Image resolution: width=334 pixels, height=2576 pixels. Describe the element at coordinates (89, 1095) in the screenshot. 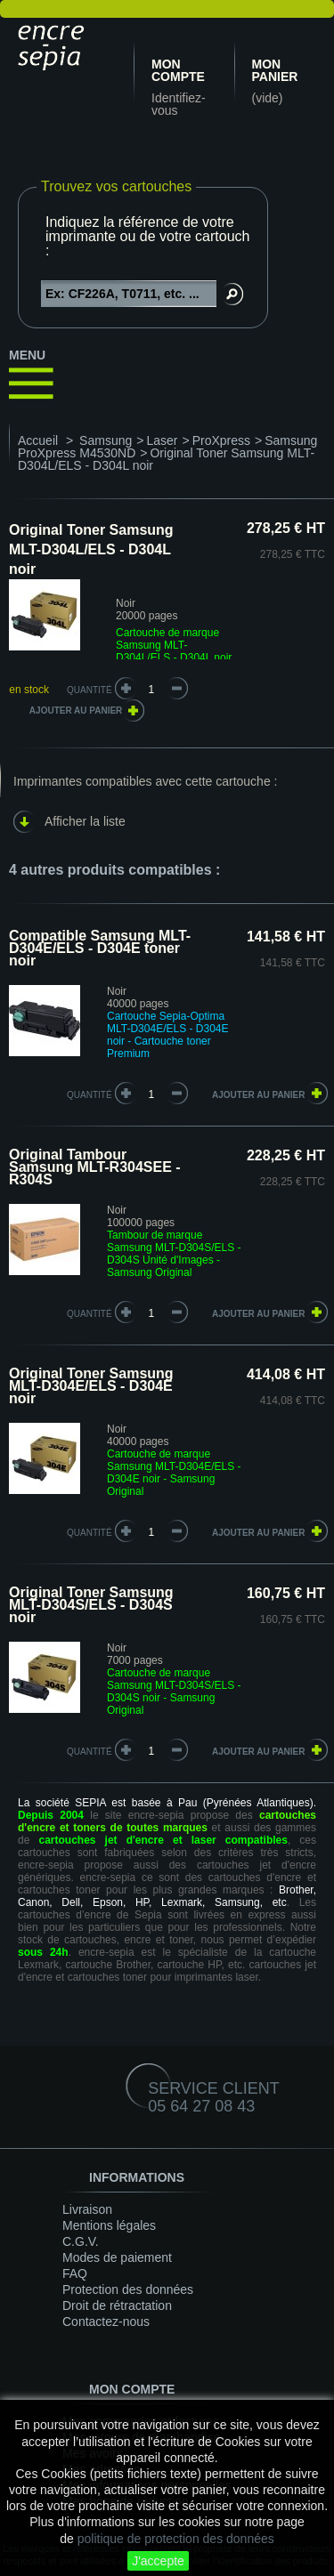

I see `quantité` at that location.